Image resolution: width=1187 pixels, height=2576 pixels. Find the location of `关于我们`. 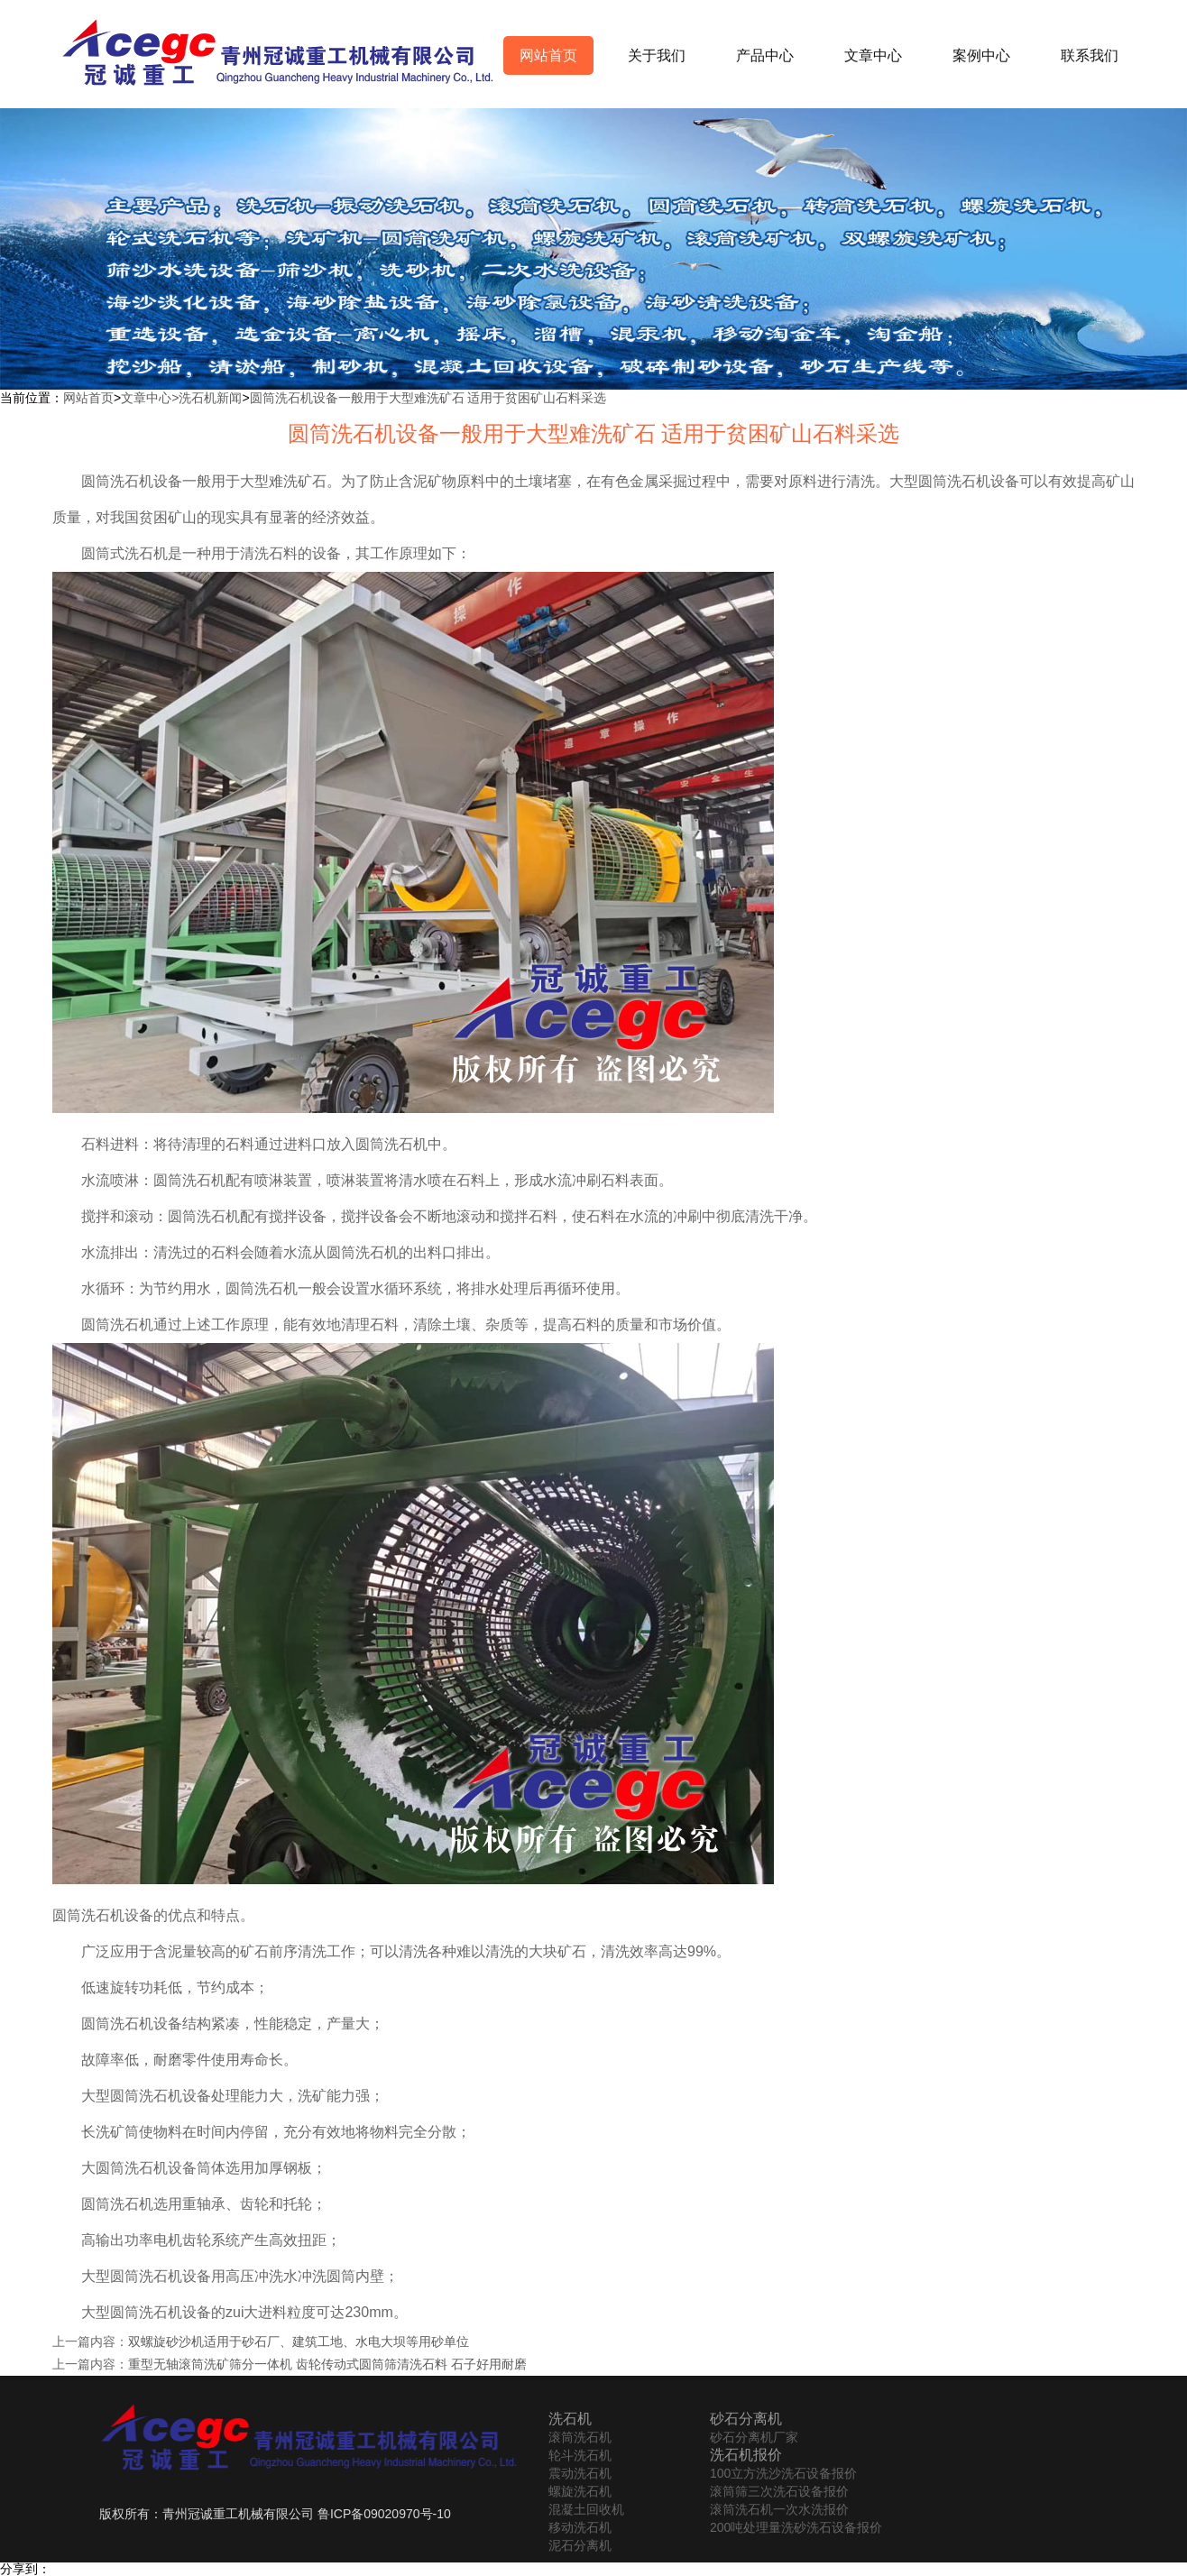

关于我们 is located at coordinates (657, 55).